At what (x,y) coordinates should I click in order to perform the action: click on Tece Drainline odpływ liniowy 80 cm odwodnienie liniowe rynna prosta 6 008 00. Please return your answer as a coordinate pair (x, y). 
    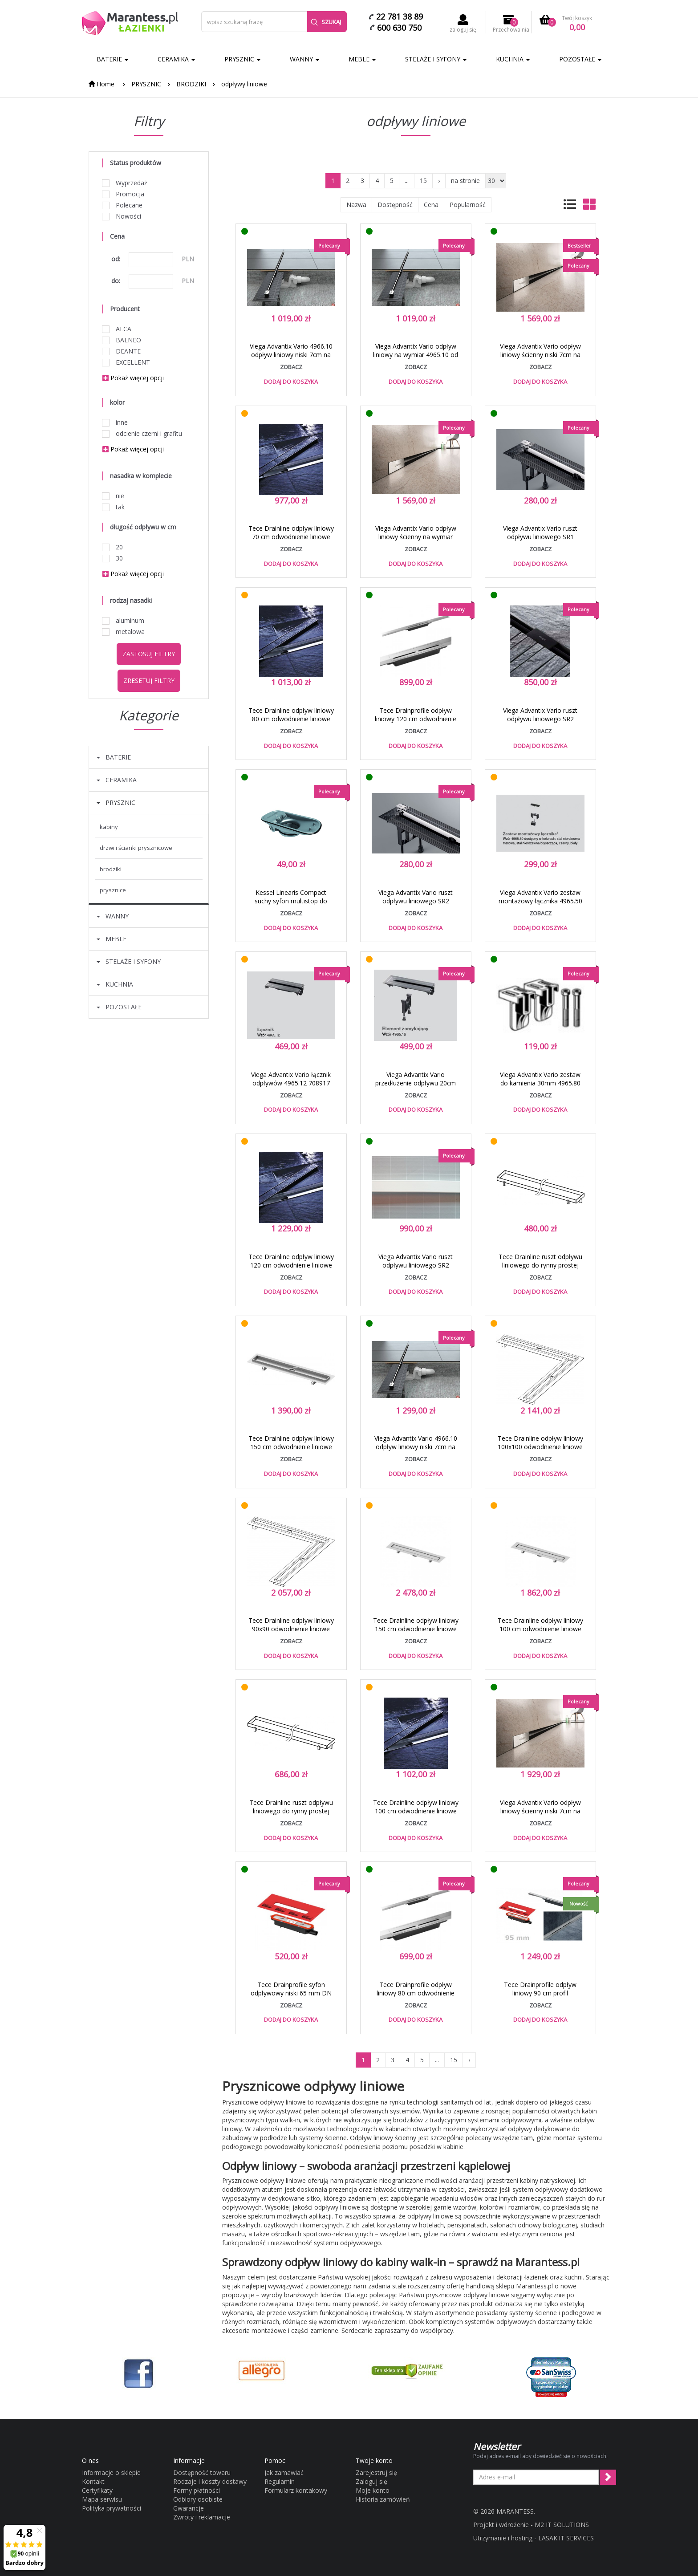
    Looking at the image, I should click on (291, 718).